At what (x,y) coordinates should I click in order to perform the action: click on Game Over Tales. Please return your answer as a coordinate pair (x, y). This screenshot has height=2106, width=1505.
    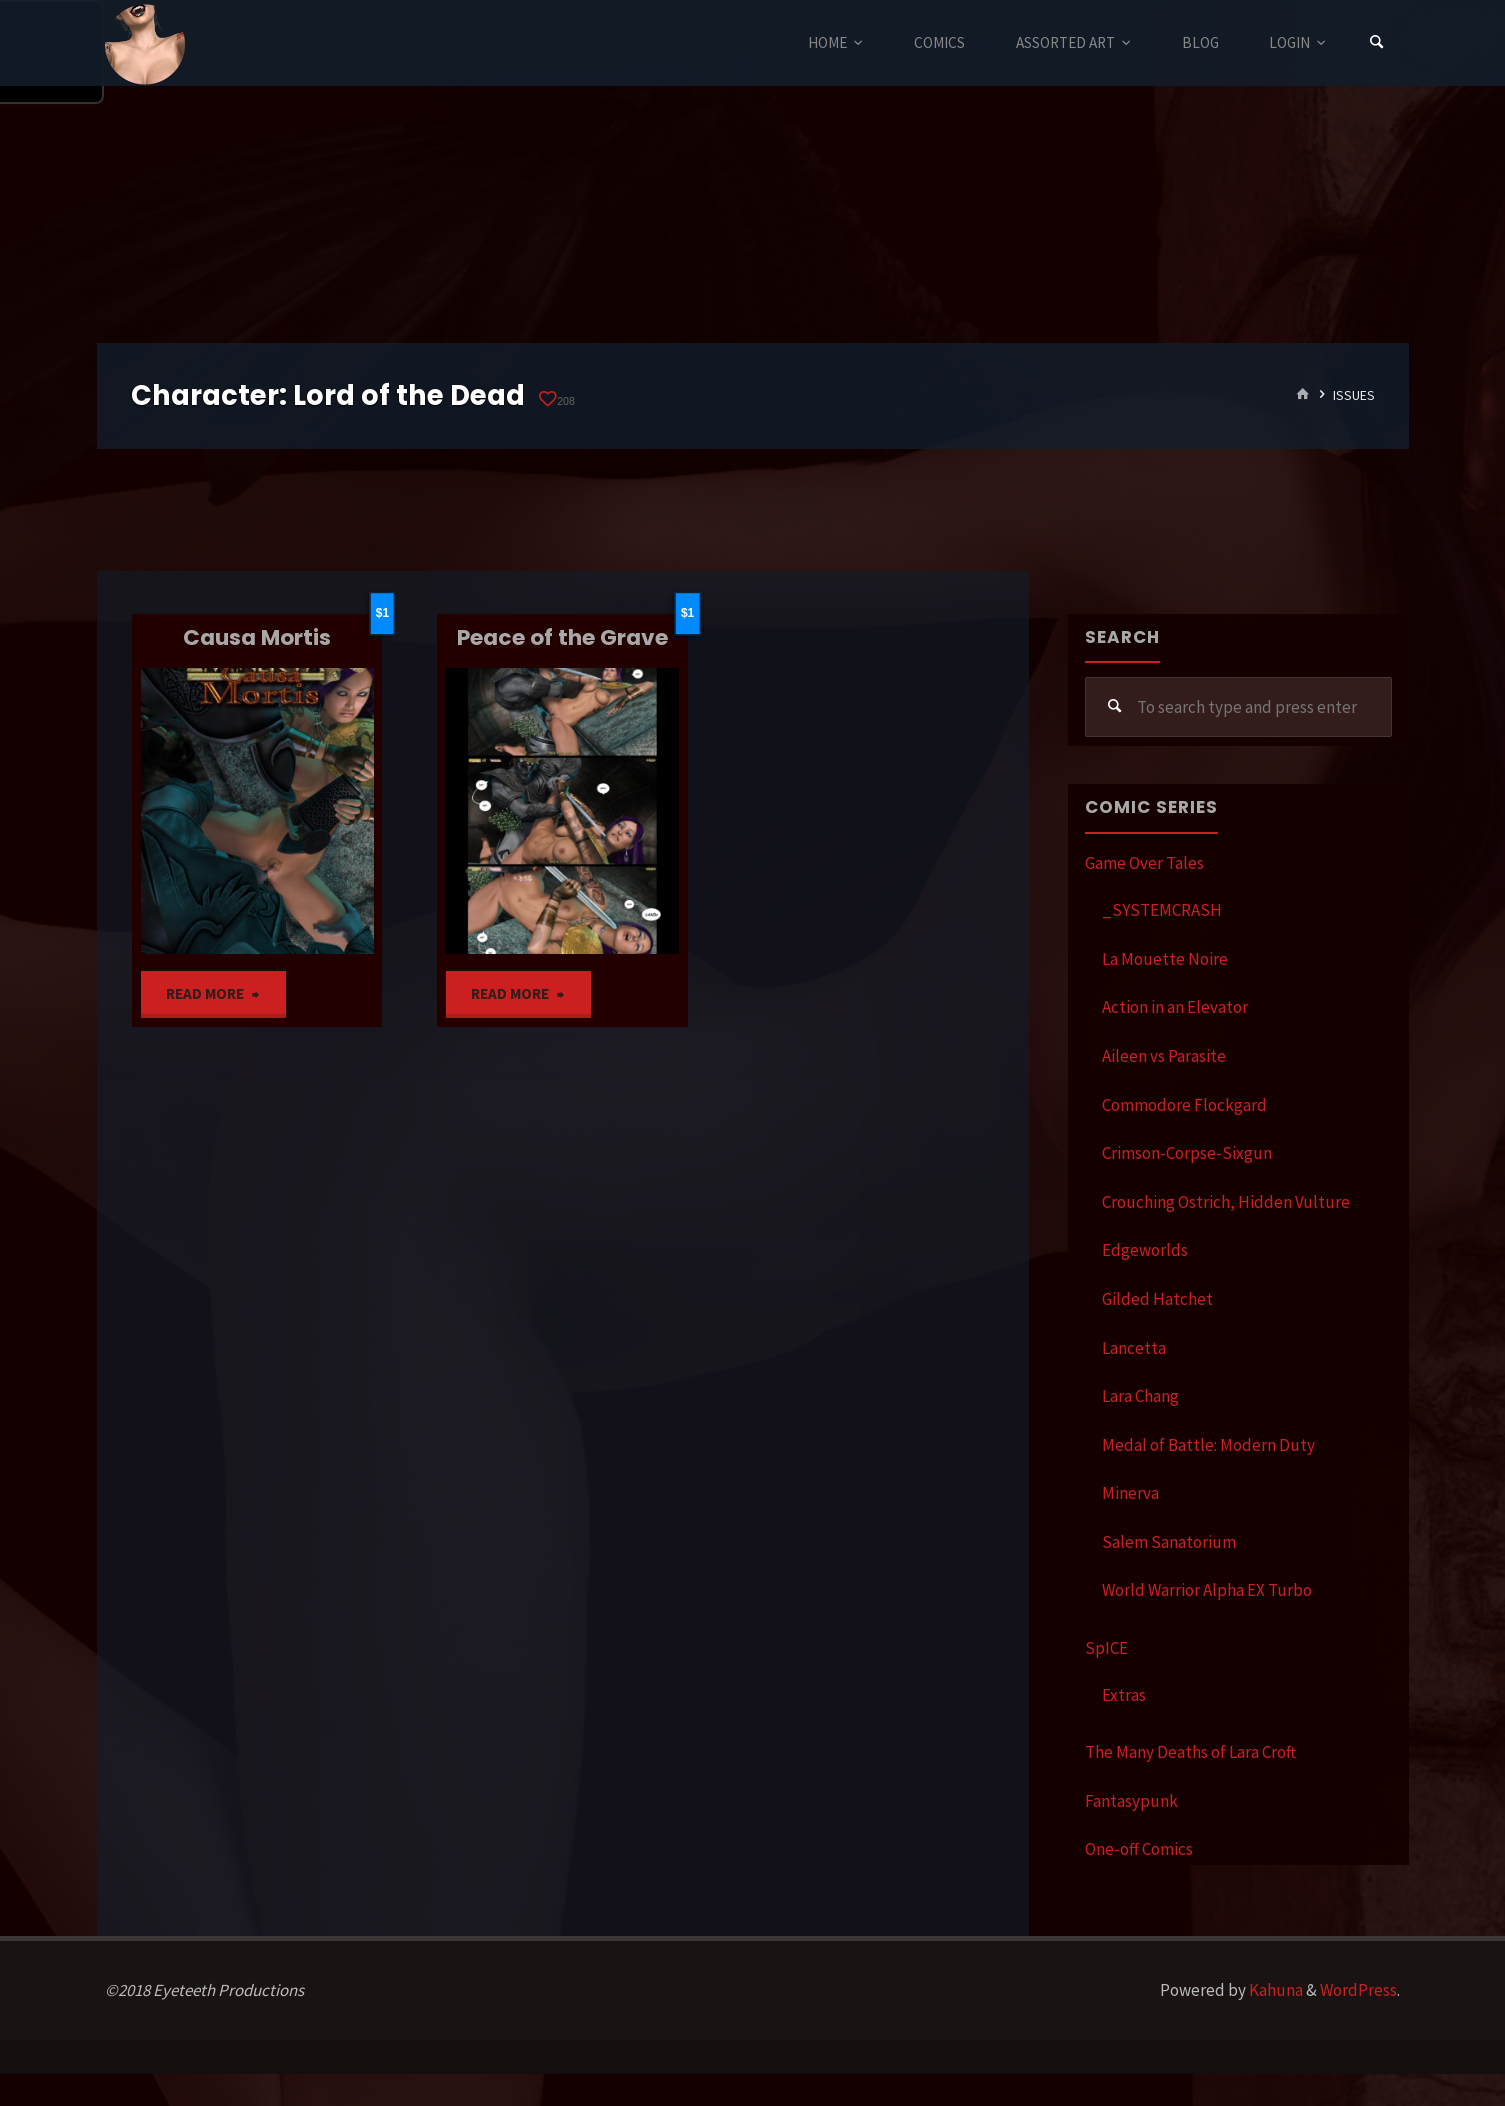
    Looking at the image, I should click on (1144, 863).